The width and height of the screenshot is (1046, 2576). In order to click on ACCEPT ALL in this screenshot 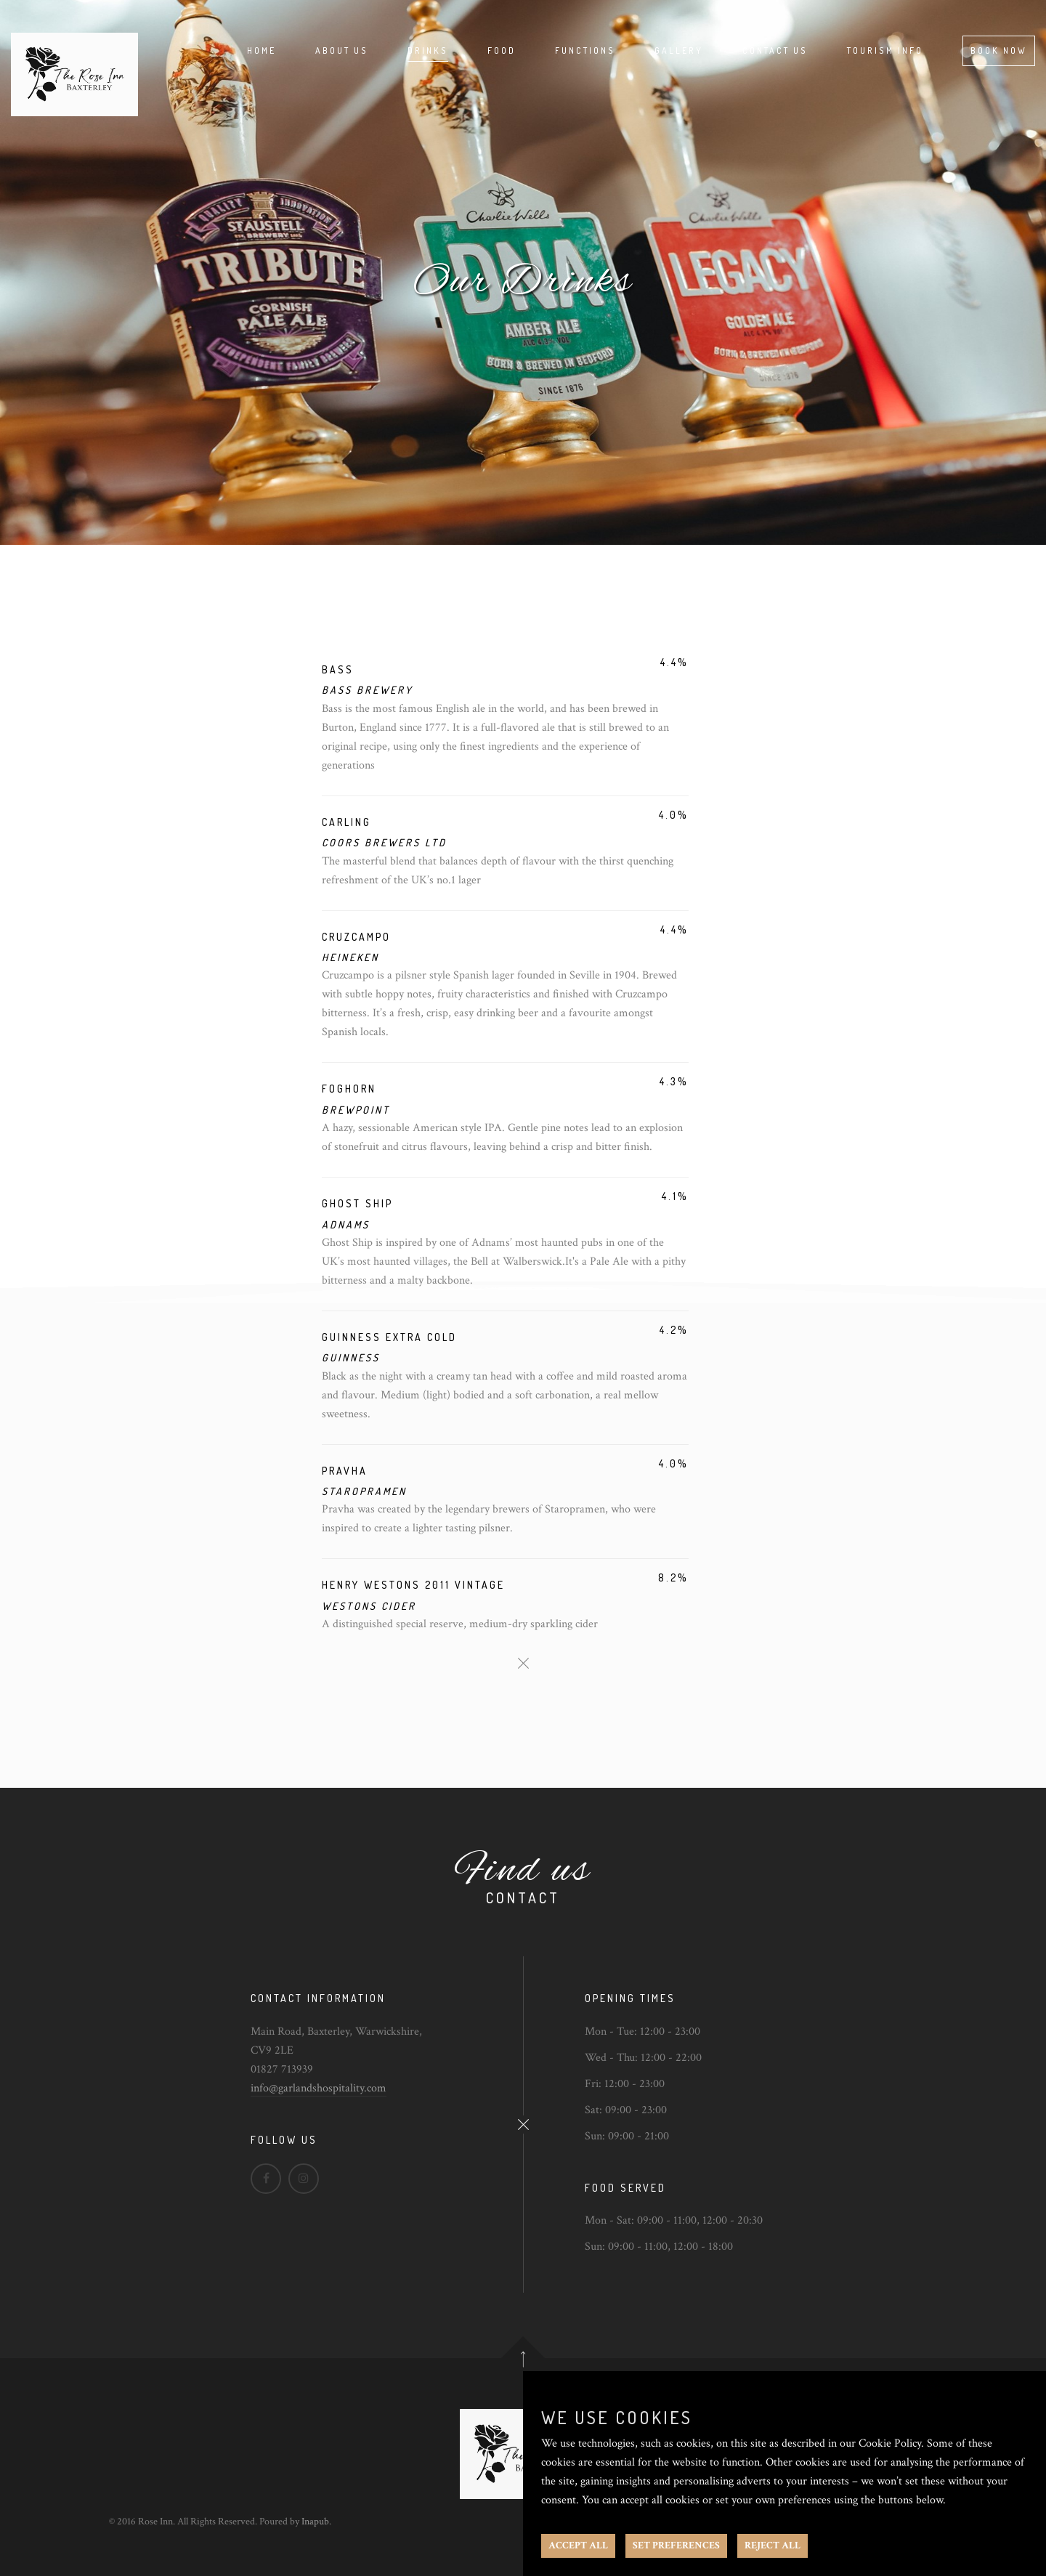, I will do `click(578, 2545)`.